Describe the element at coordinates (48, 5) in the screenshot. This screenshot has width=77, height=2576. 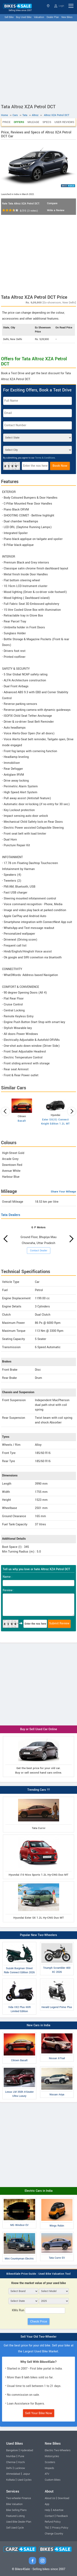
I see `Select State` at that location.